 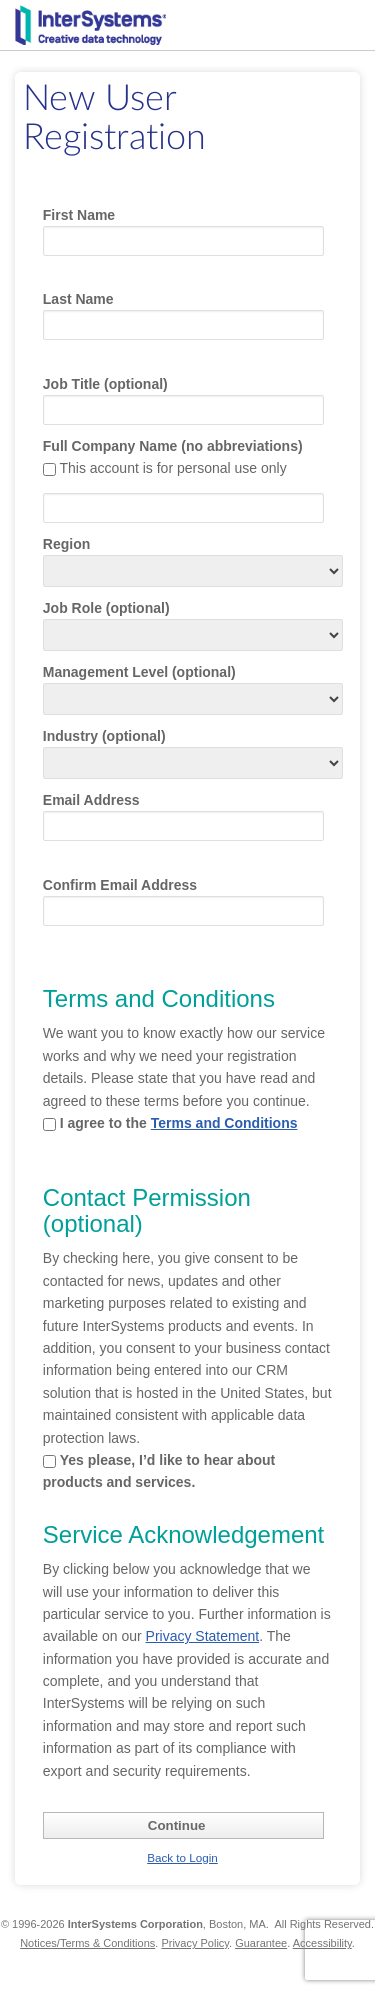 What do you see at coordinates (66, 544) in the screenshot?
I see `Region` at bounding box center [66, 544].